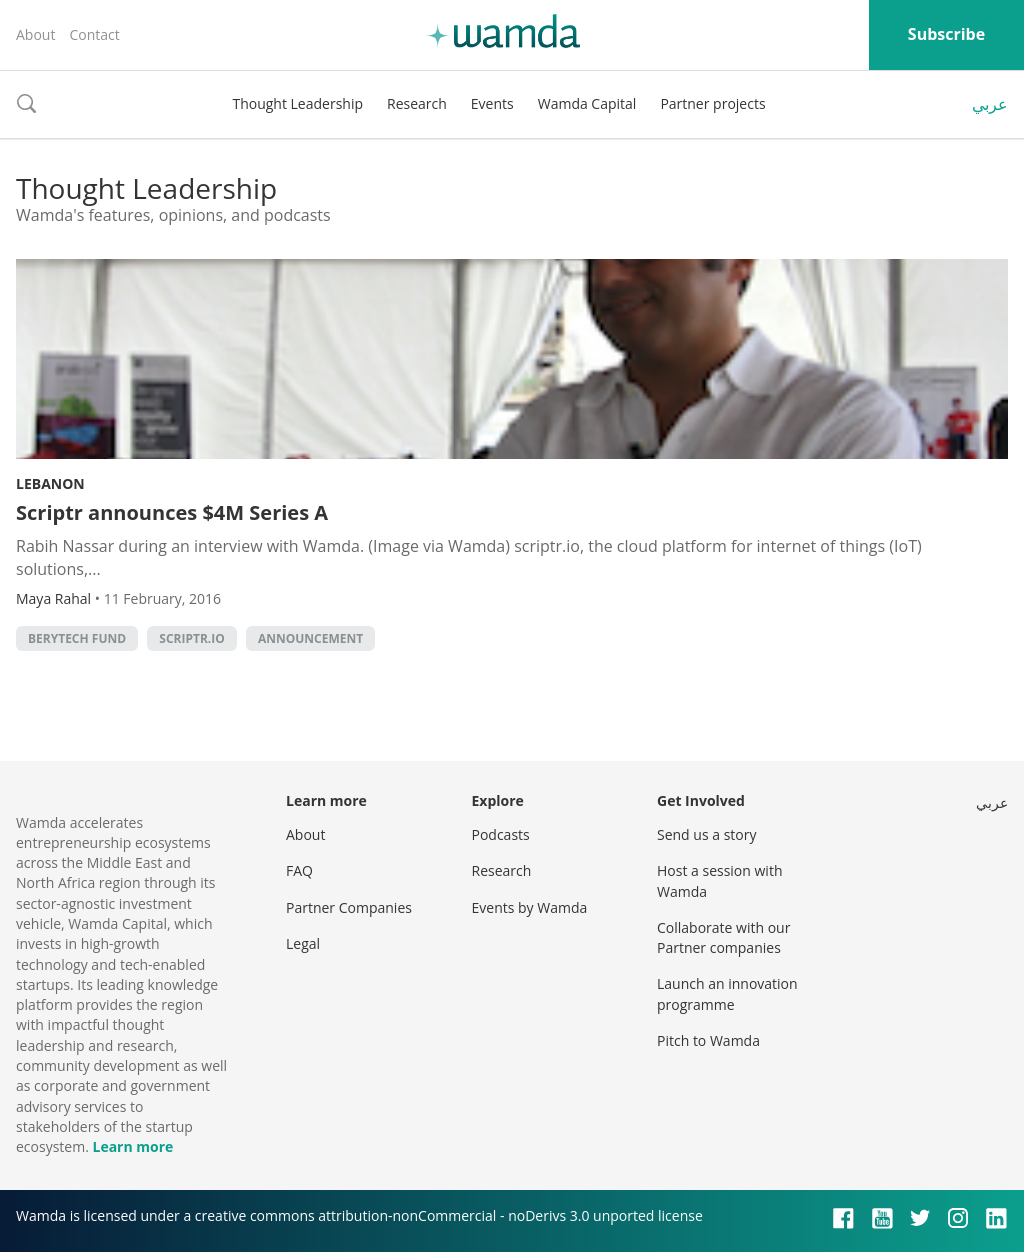 The width and height of the screenshot is (1024, 1252). I want to click on Subscribe, so click(946, 34).